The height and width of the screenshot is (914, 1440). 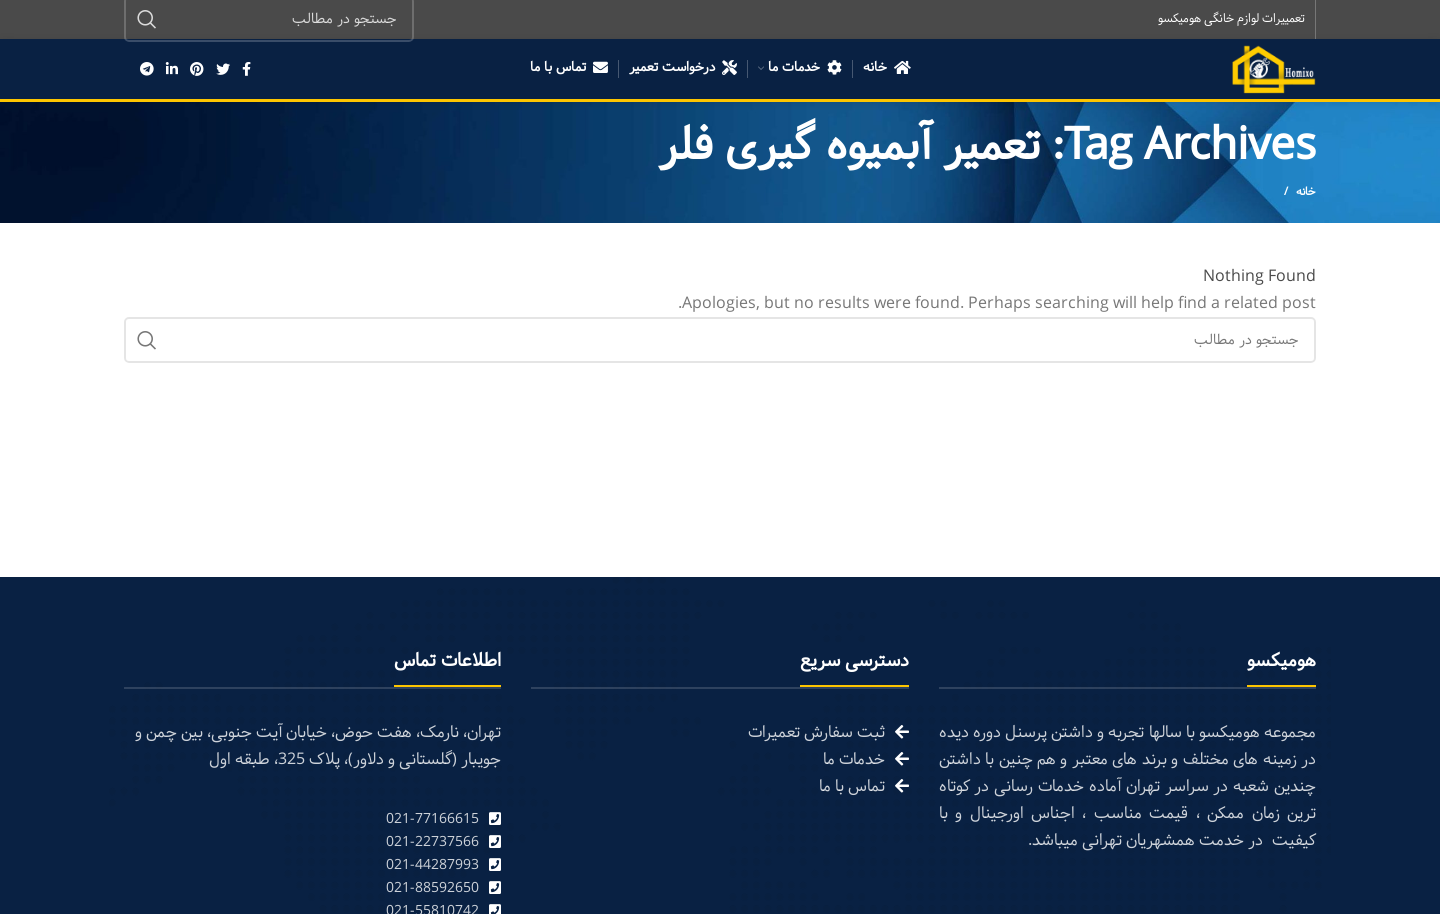 What do you see at coordinates (1306, 194) in the screenshot?
I see `خانه` at bounding box center [1306, 194].